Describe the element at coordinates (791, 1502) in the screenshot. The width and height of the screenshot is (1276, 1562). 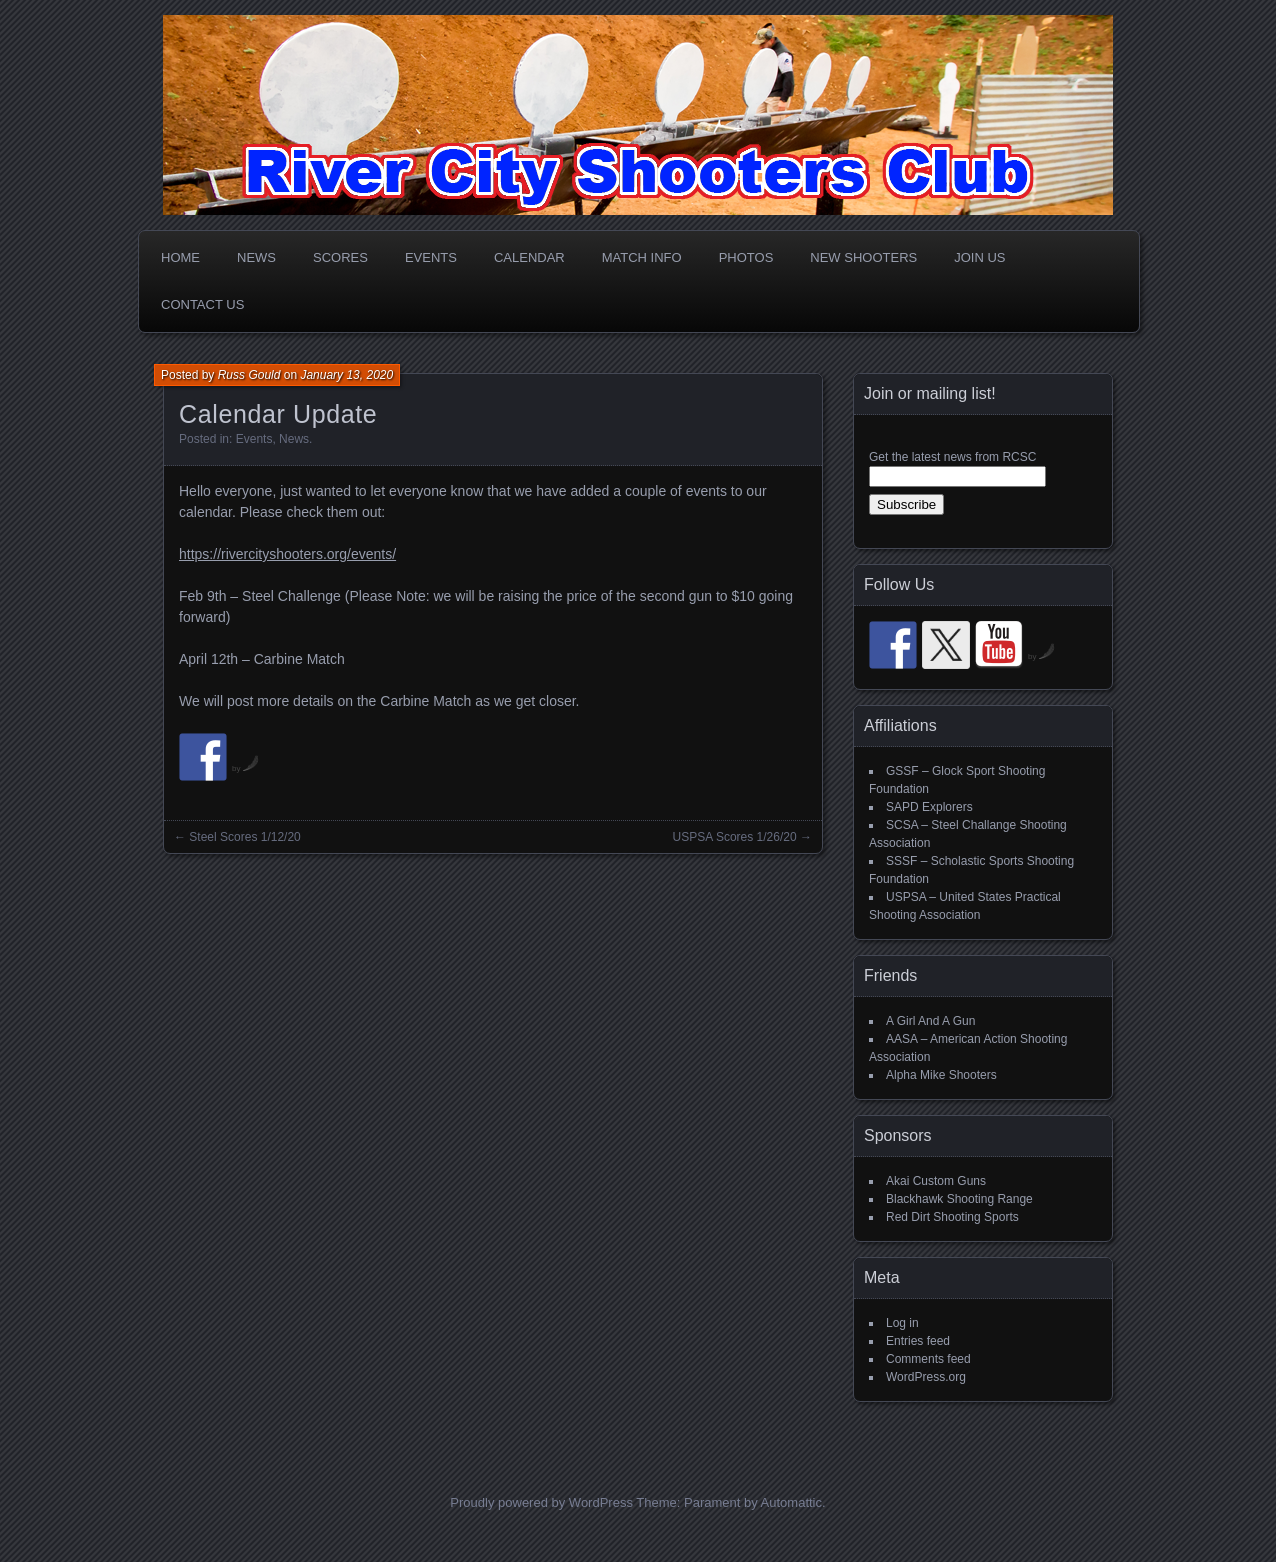
I see `Automattic` at that location.